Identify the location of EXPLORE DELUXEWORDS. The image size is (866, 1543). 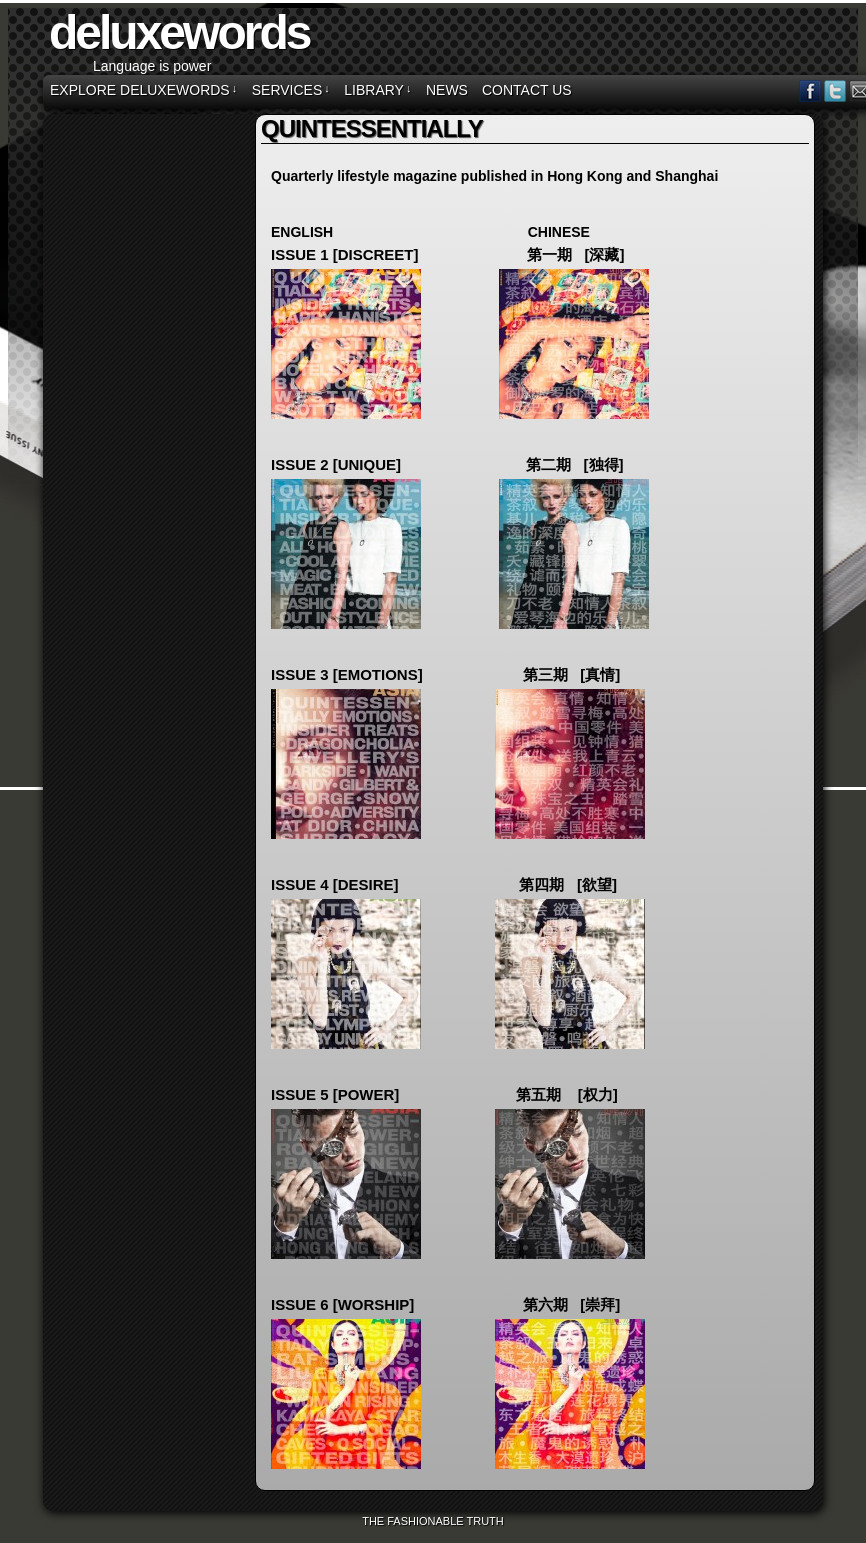
(143, 90).